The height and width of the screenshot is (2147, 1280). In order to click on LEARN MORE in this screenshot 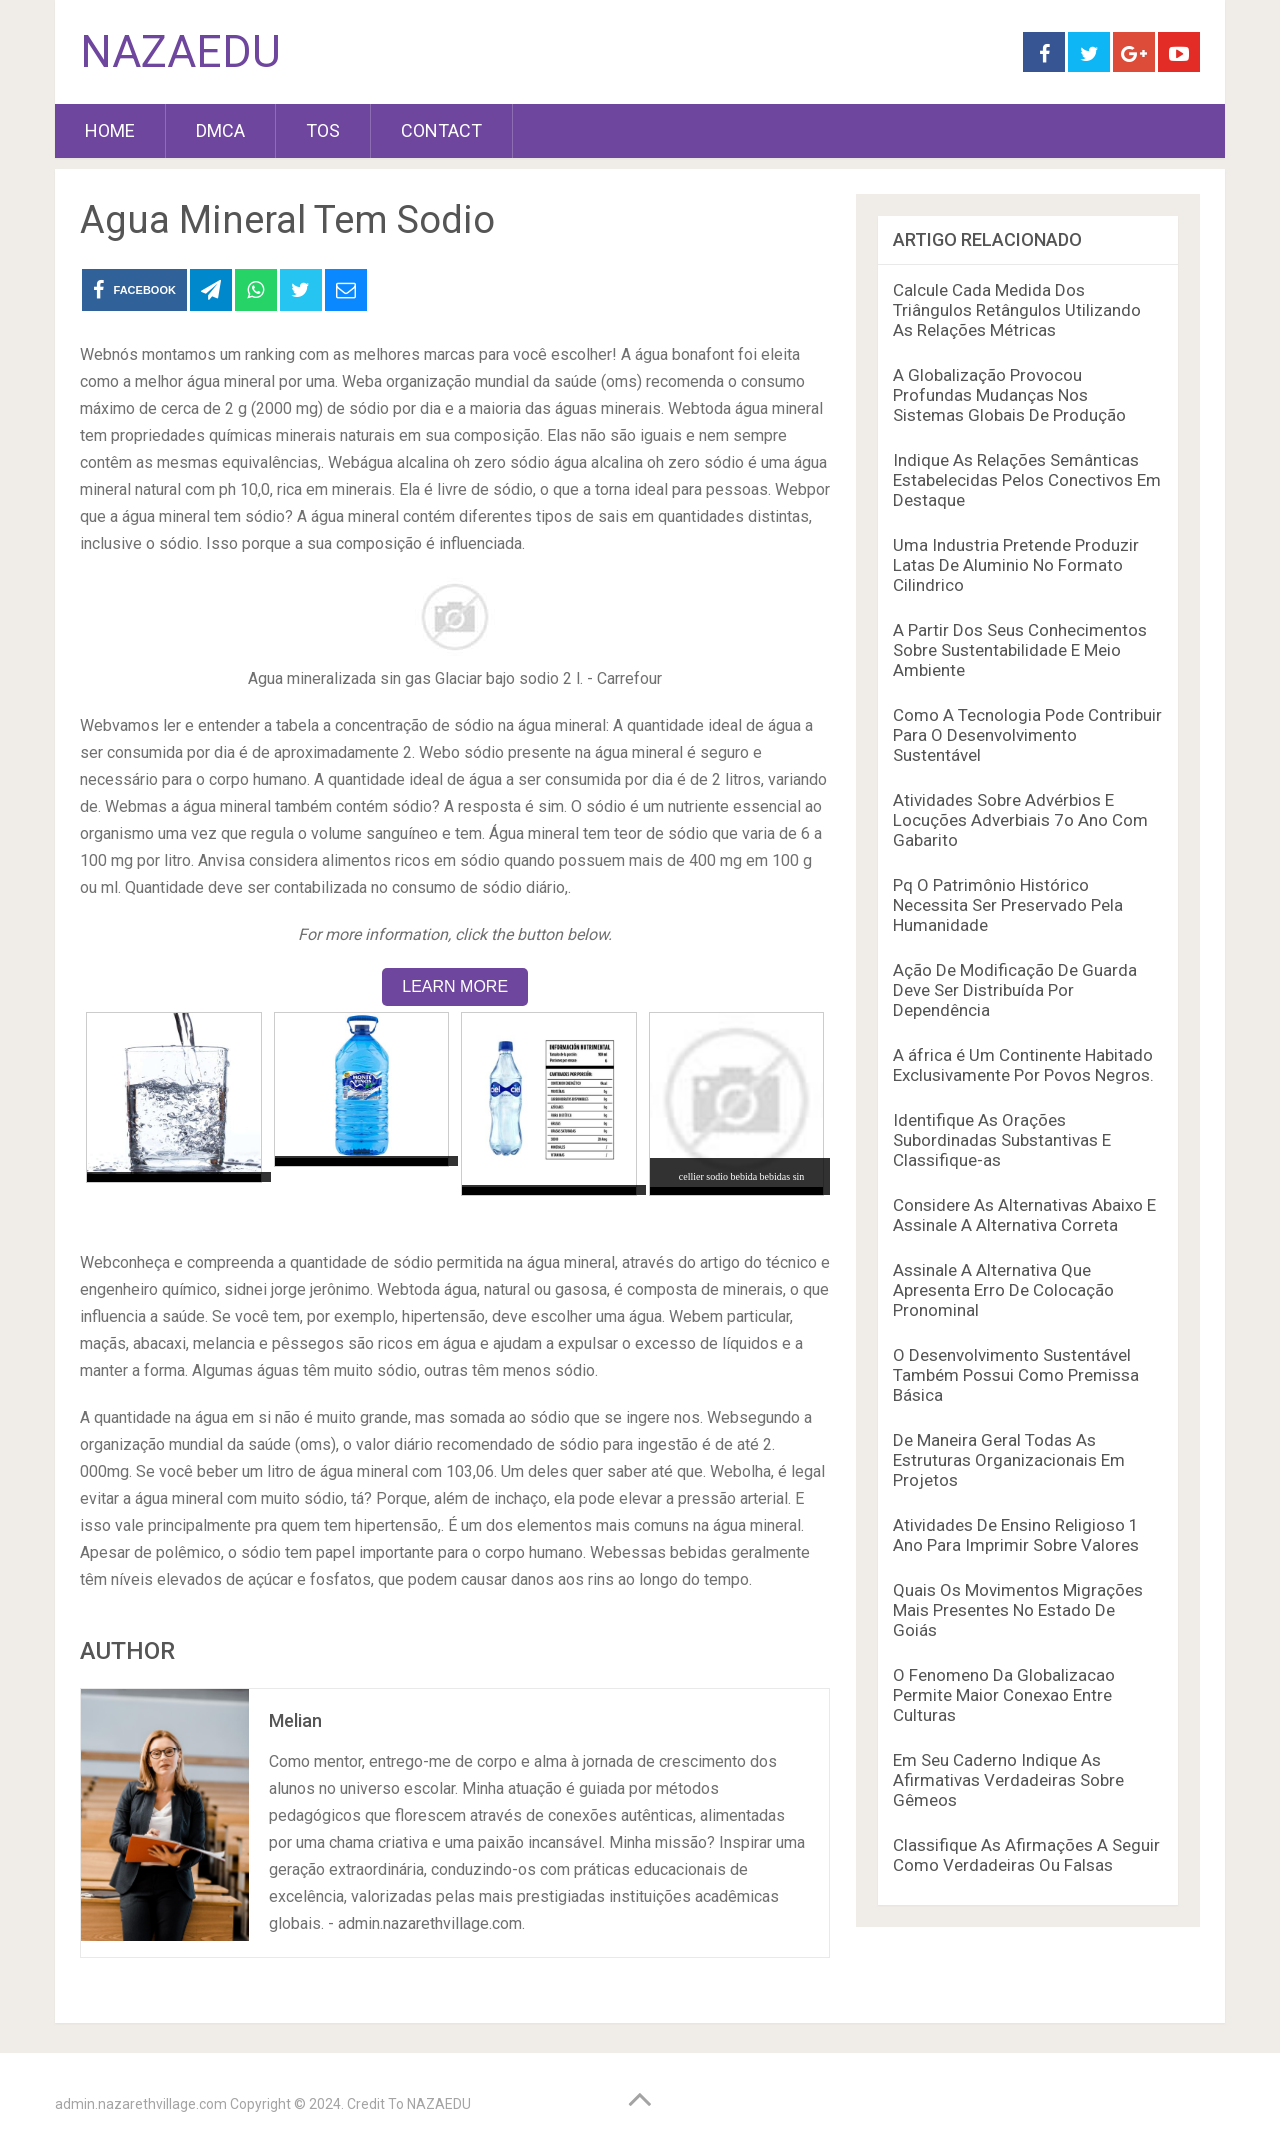, I will do `click(455, 986)`.